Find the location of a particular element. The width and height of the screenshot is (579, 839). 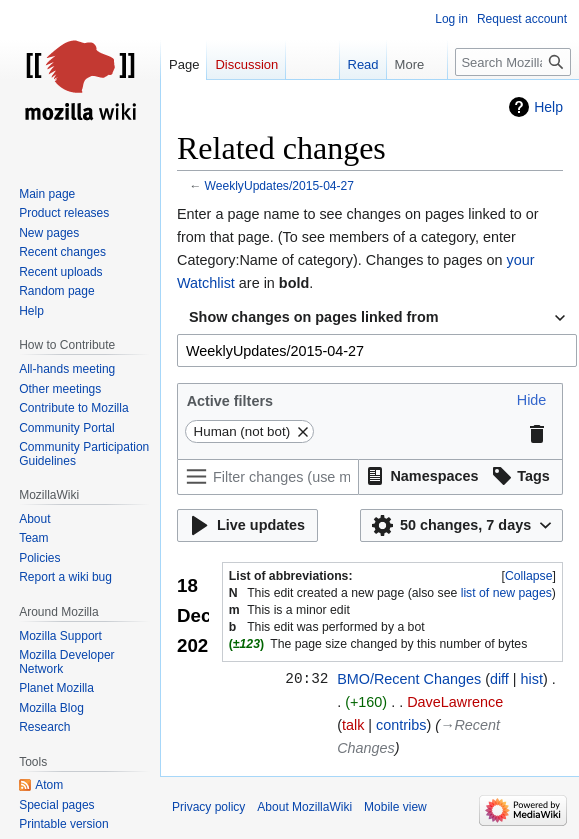

Collapse is located at coordinates (529, 576).